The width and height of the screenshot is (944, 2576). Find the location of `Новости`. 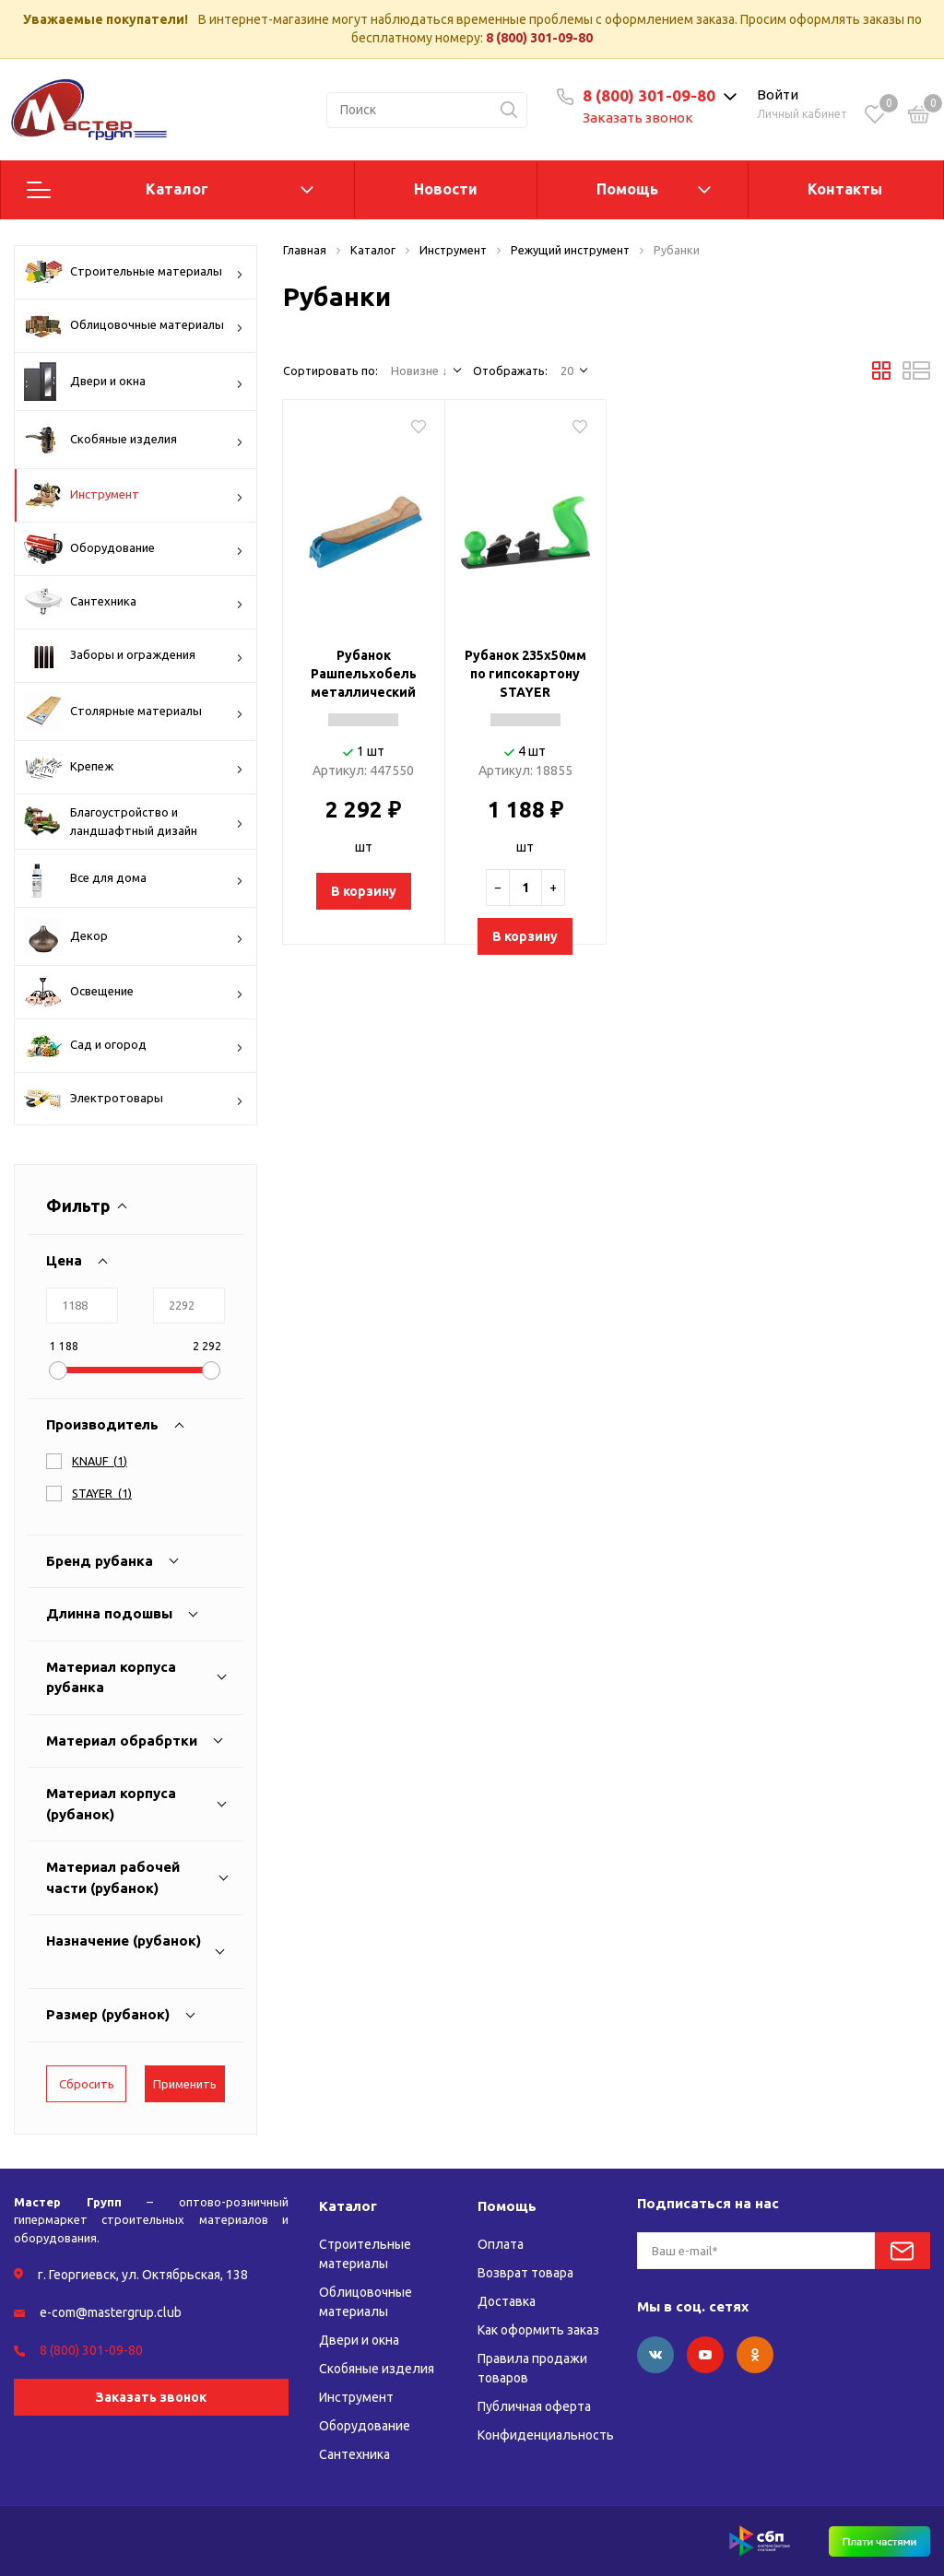

Новости is located at coordinates (446, 189).